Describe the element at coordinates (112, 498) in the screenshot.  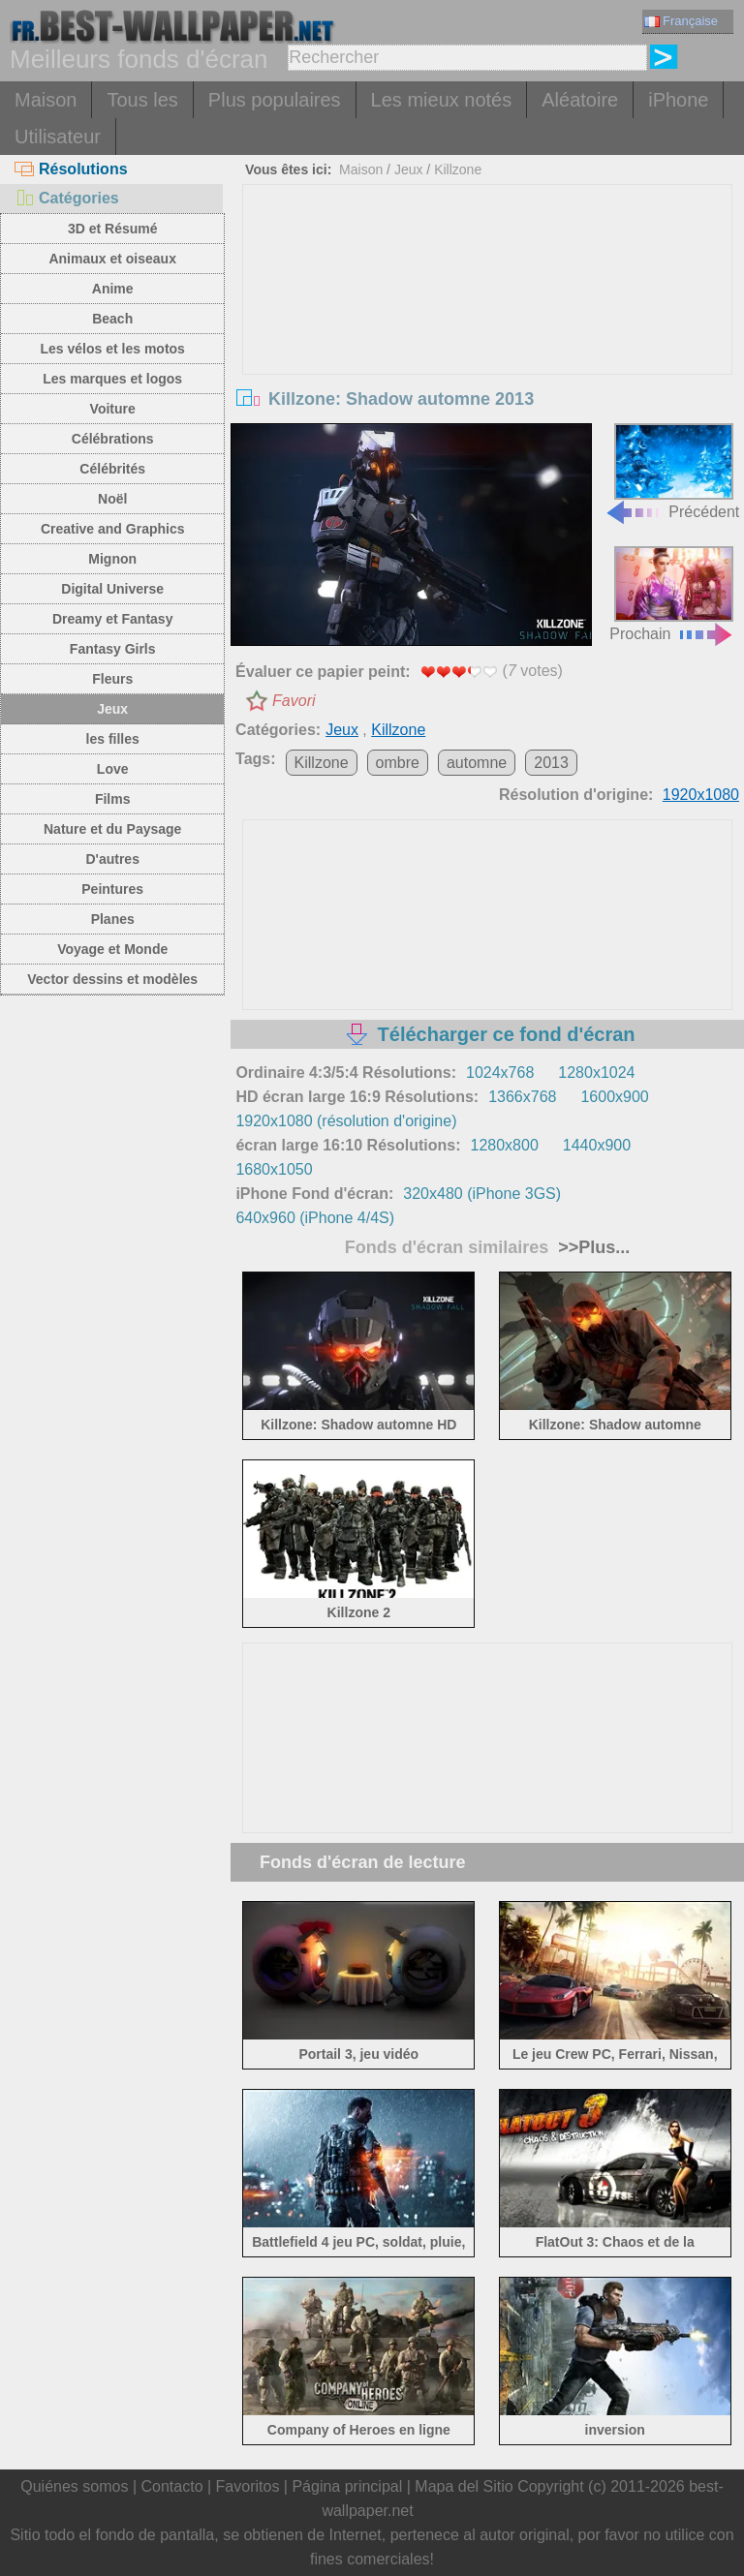
I see `Noël` at that location.